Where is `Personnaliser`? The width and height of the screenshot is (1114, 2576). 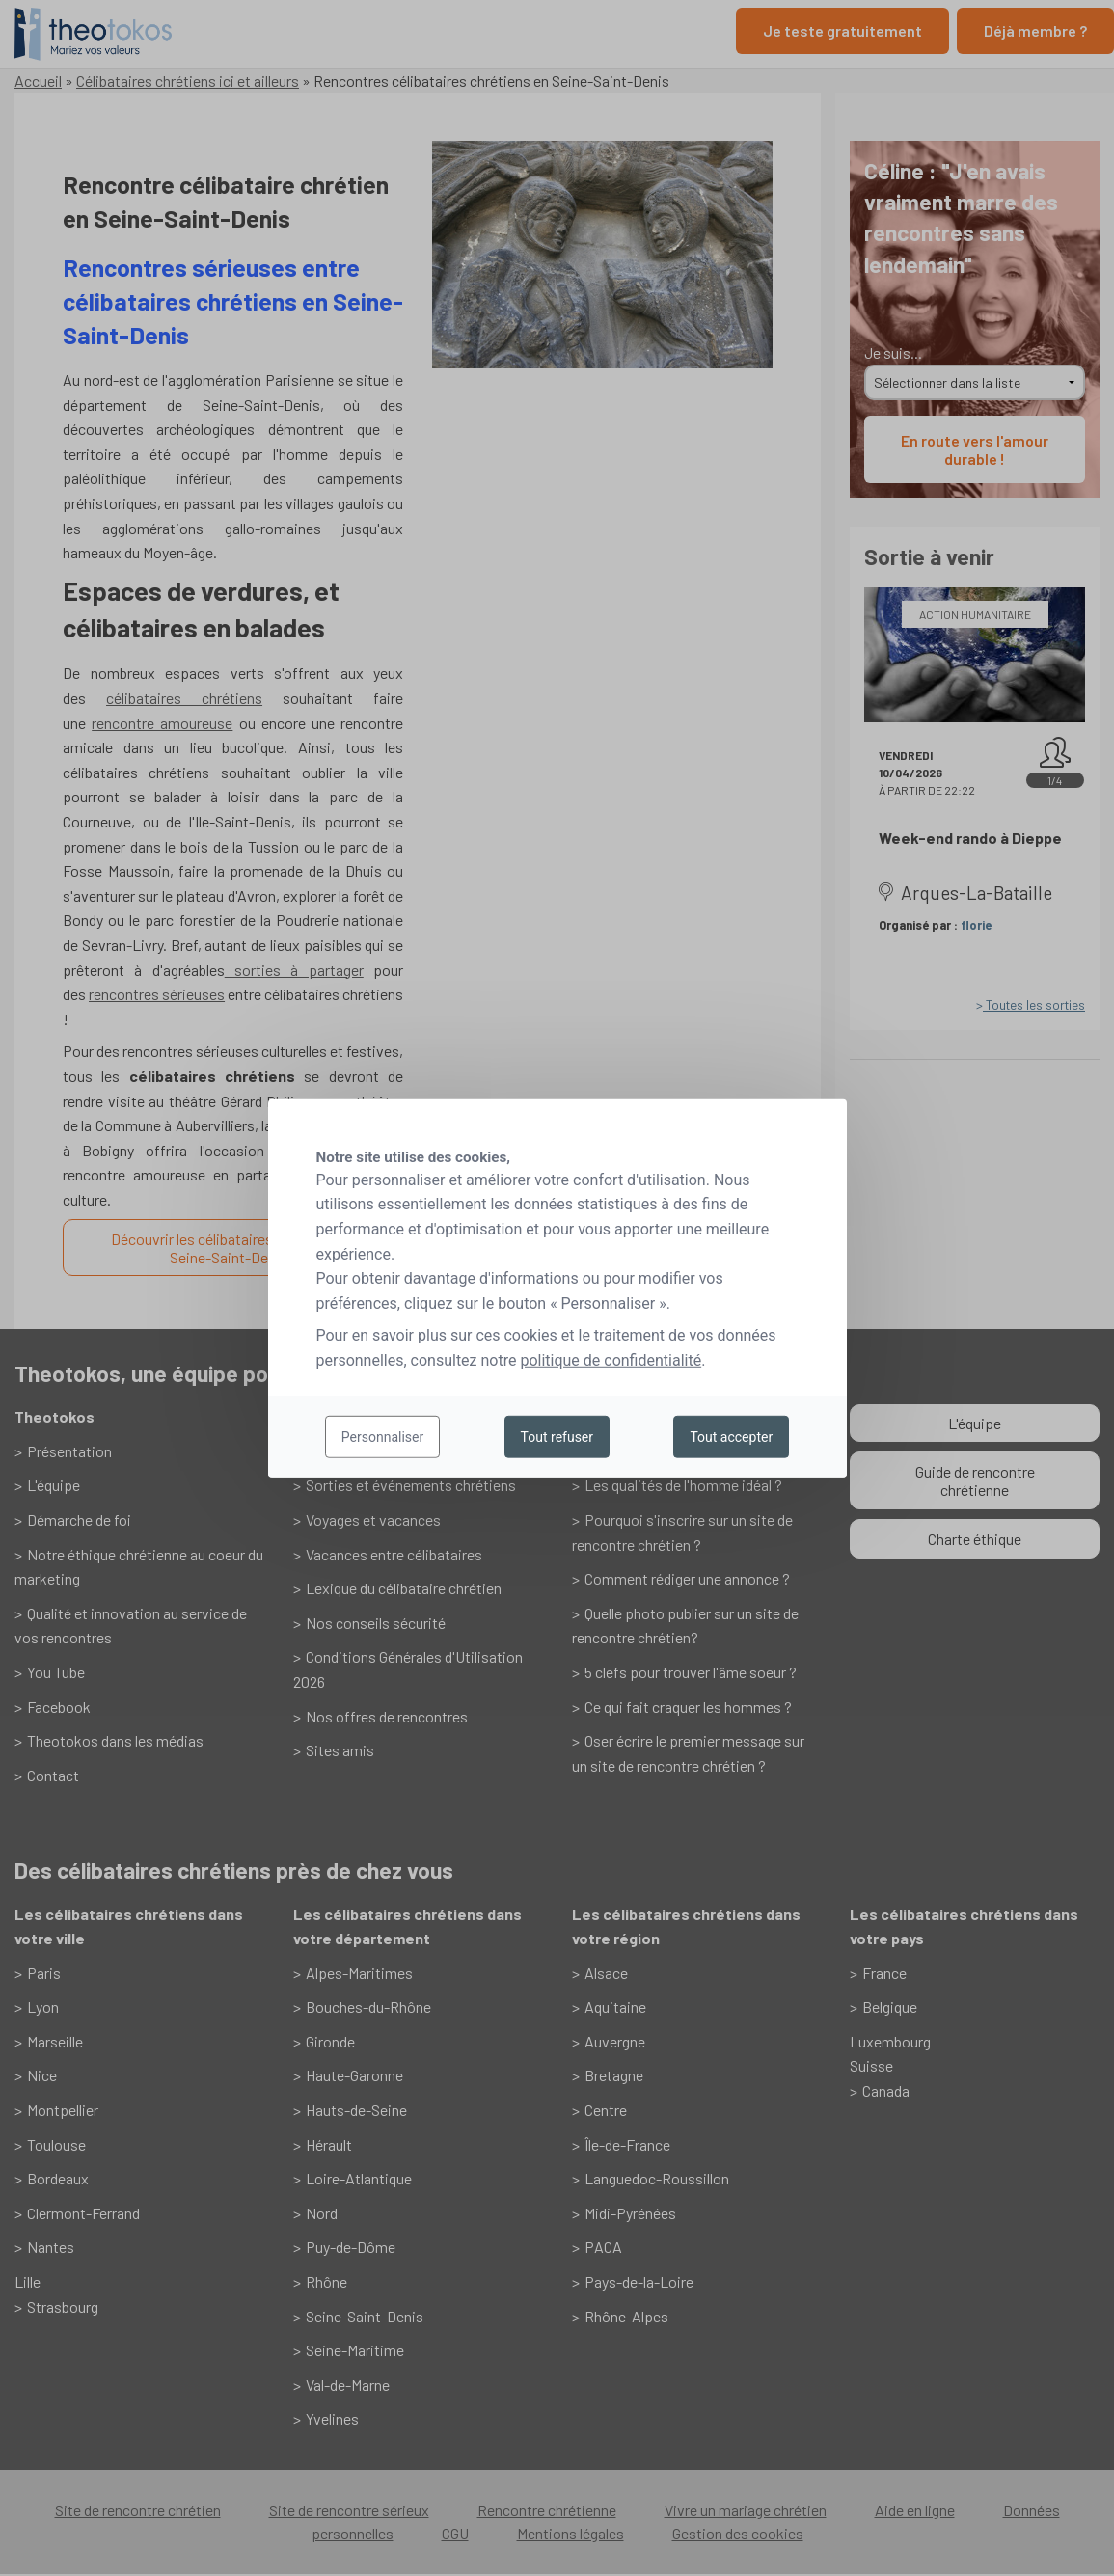 Personnaliser is located at coordinates (382, 1437).